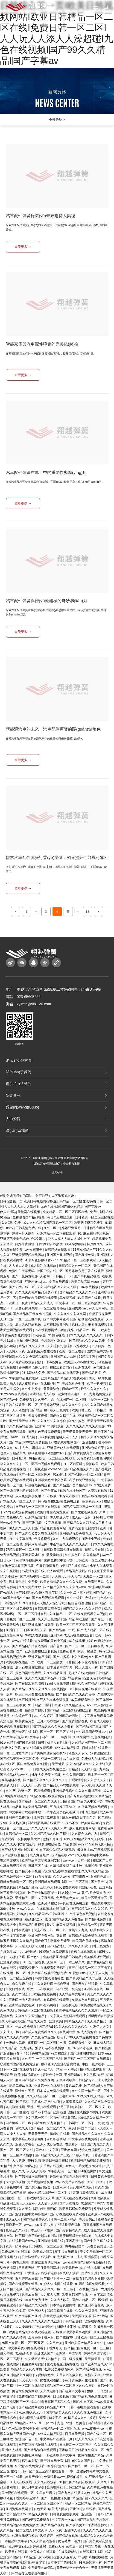 The height and width of the screenshot is (2576, 114). Describe the element at coordinates (37, 2300) in the screenshot. I see `91在线免费播放` at that location.